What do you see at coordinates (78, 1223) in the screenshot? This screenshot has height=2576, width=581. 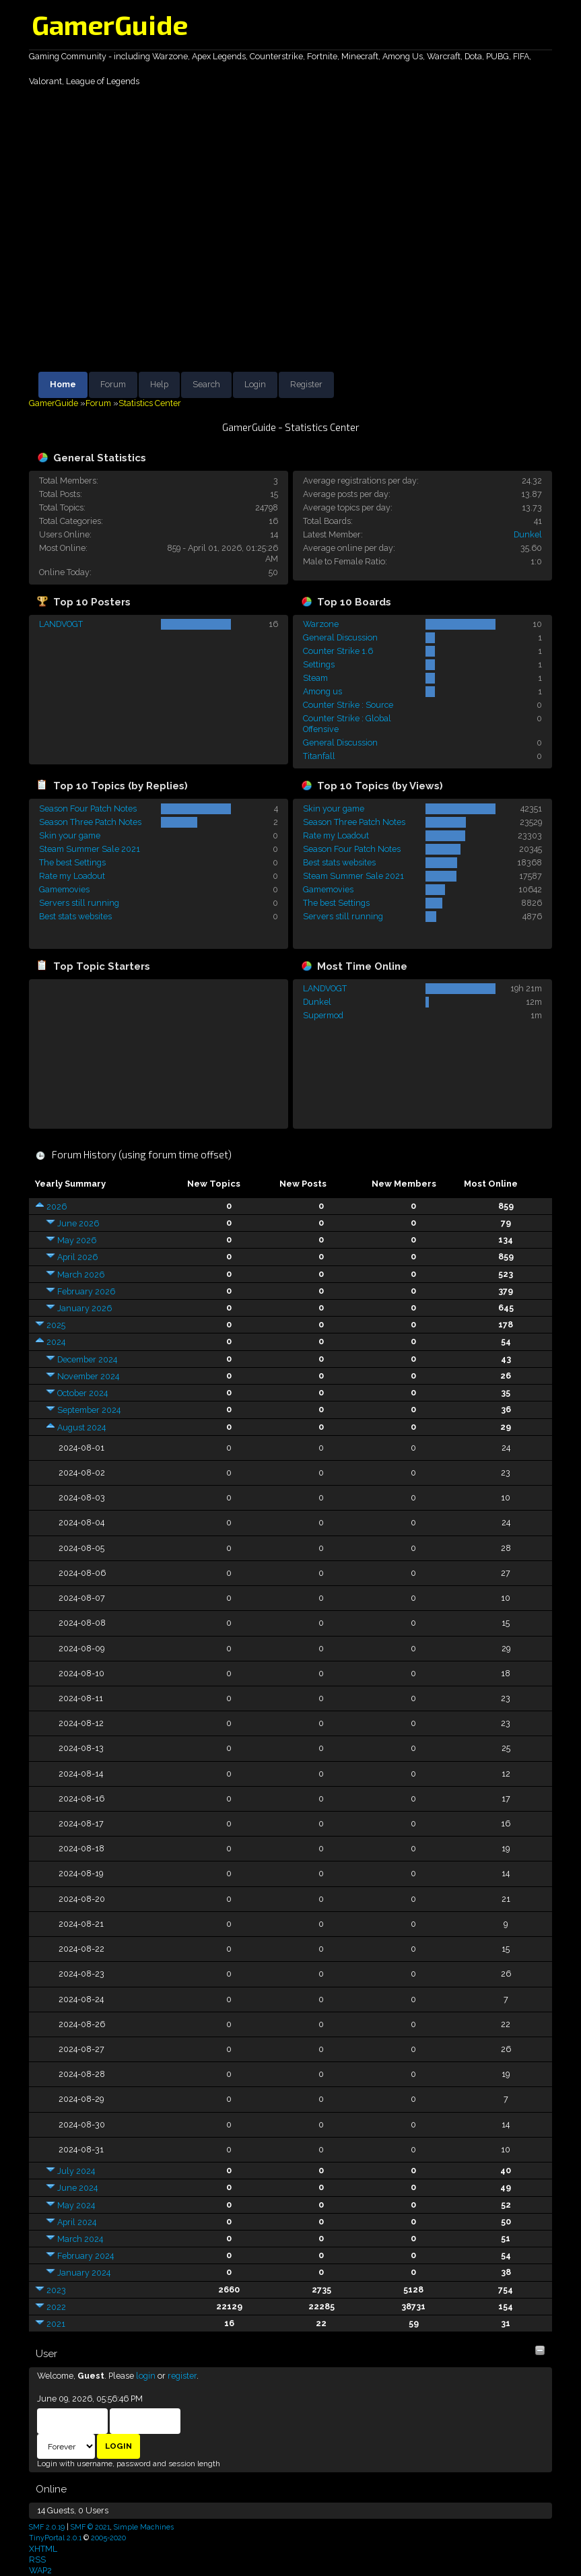 I see `June 2026` at bounding box center [78, 1223].